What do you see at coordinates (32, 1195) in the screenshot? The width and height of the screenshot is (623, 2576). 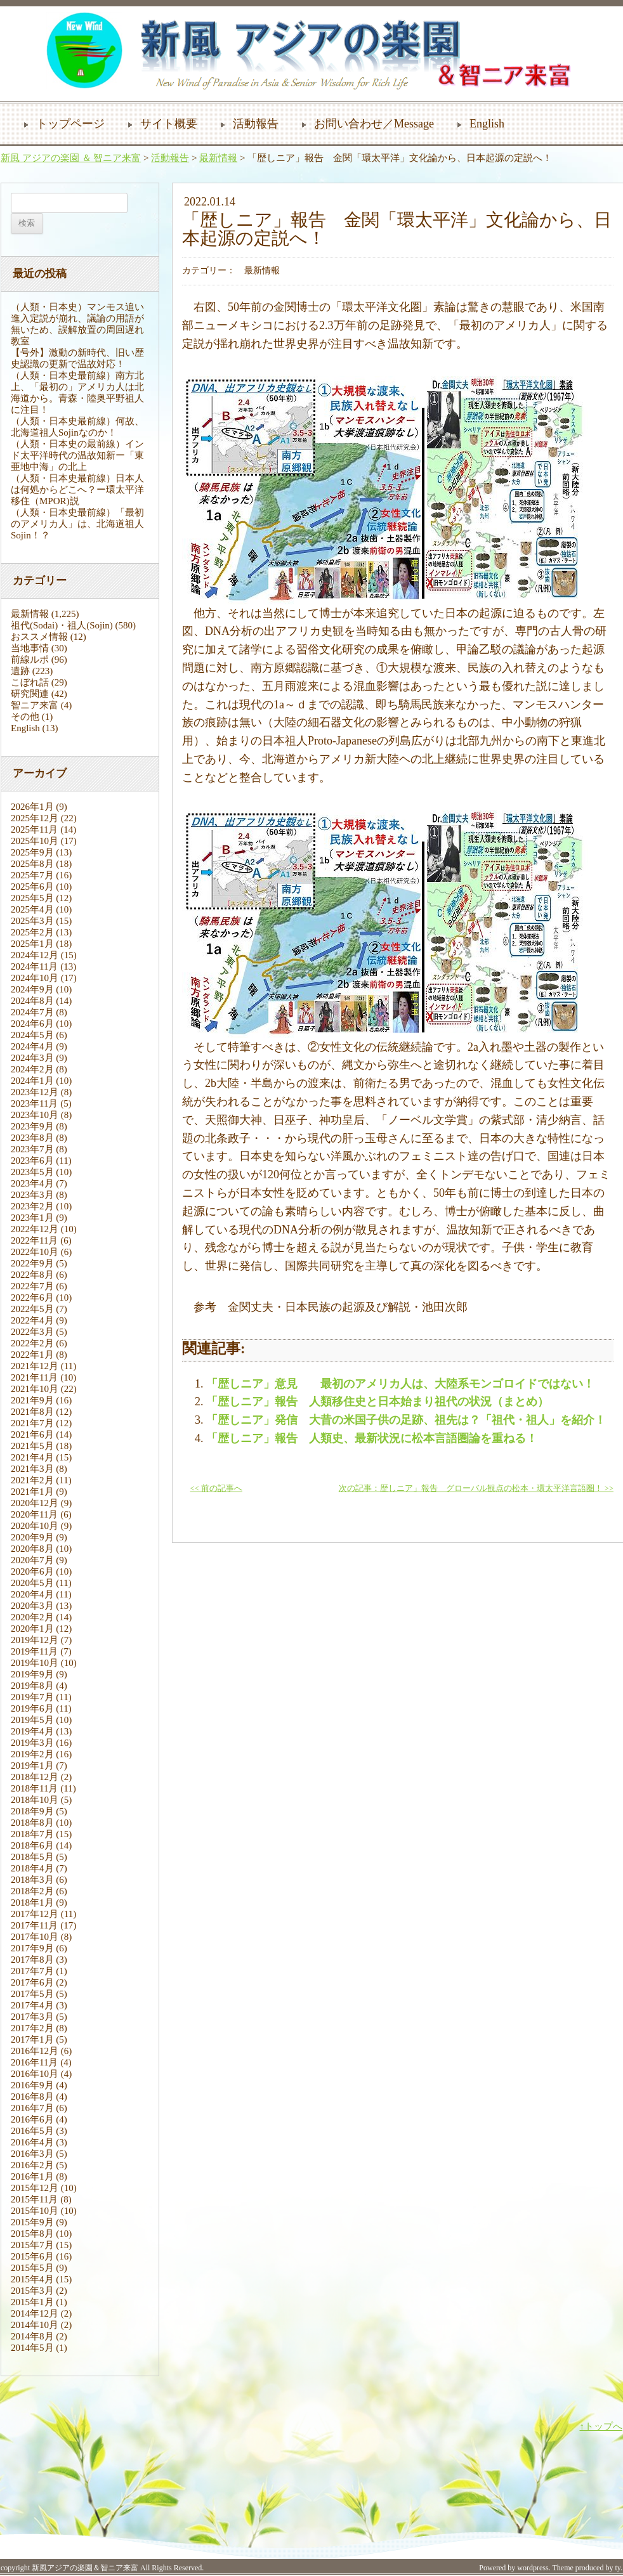 I see `2023年3月` at bounding box center [32, 1195].